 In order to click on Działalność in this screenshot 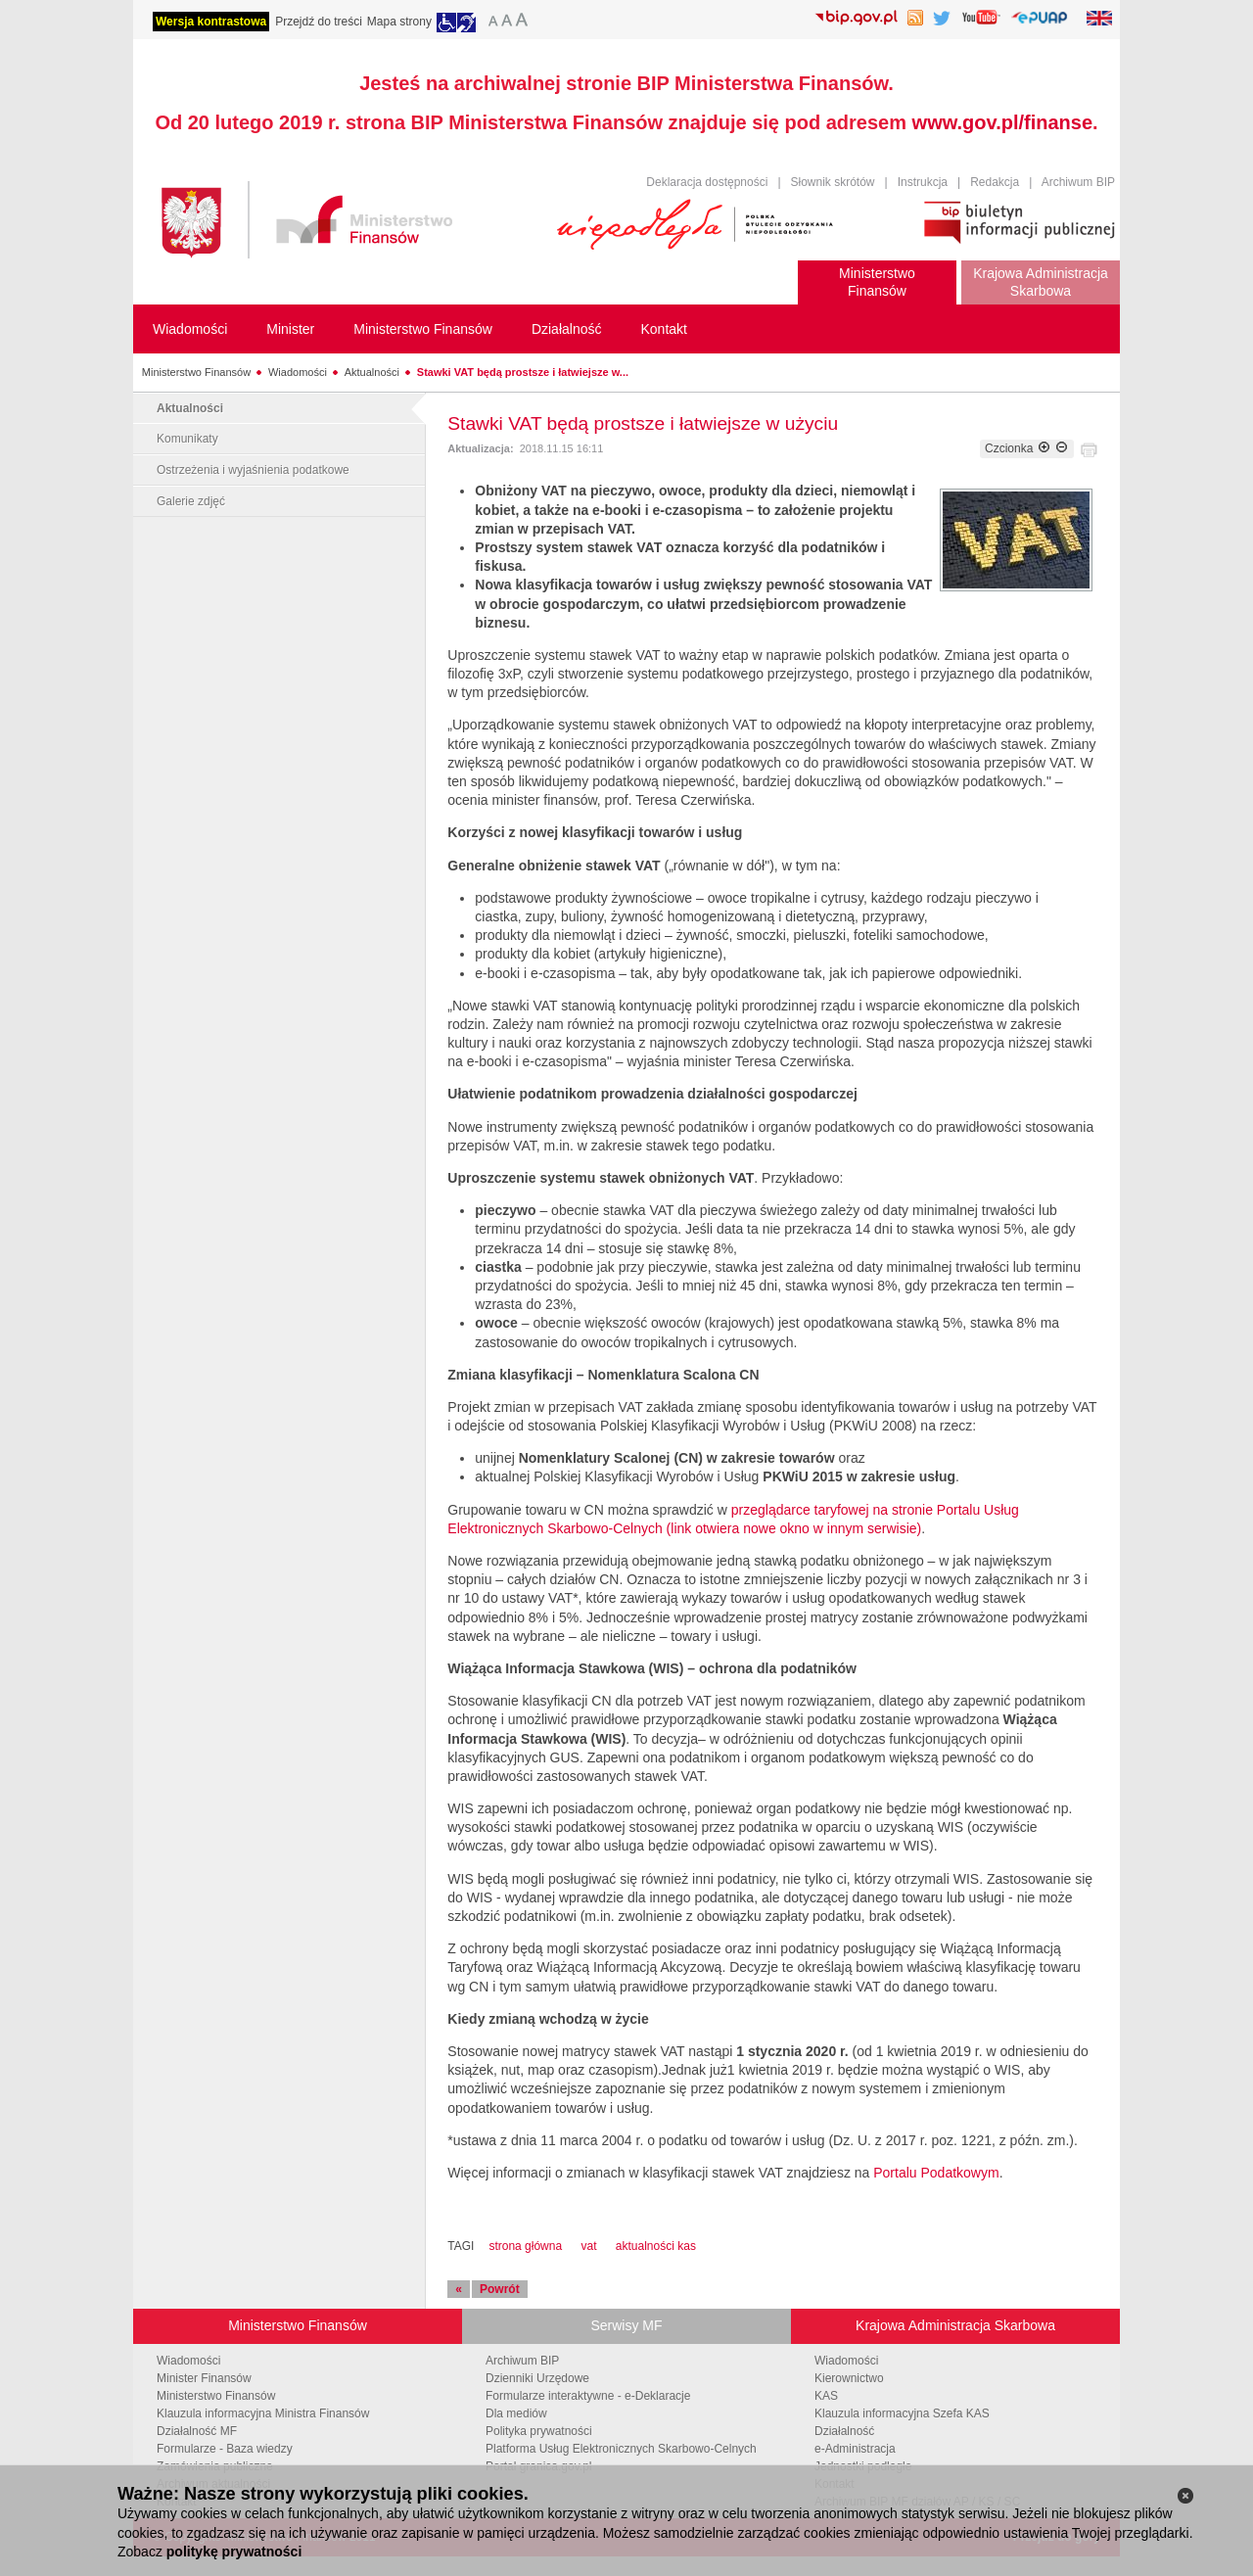, I will do `click(844, 2431)`.